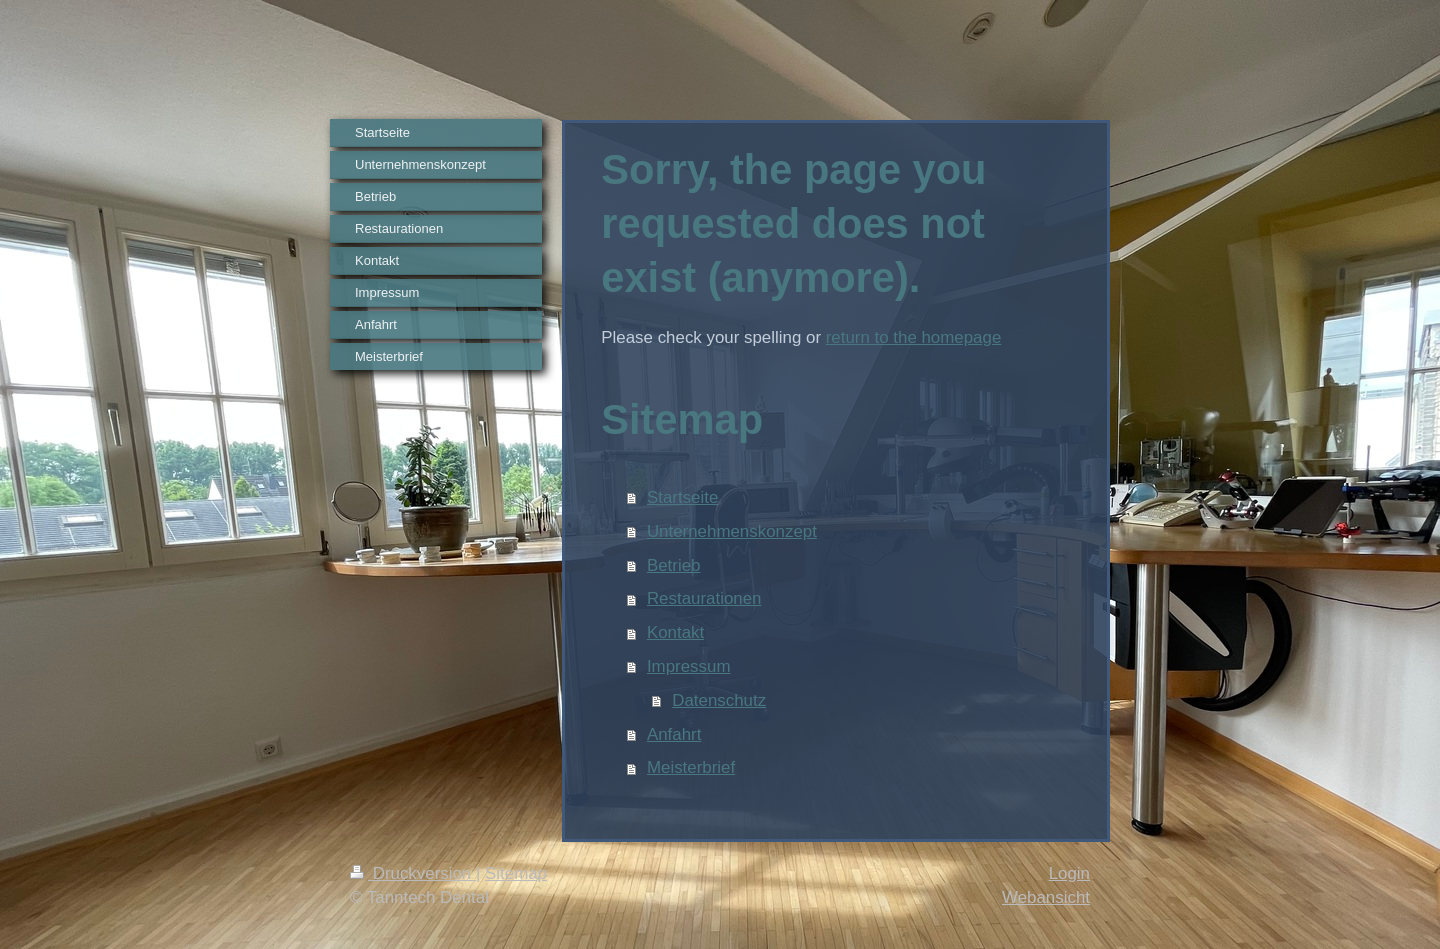 This screenshot has width=1440, height=949. What do you see at coordinates (1046, 897) in the screenshot?
I see `Webansicht` at bounding box center [1046, 897].